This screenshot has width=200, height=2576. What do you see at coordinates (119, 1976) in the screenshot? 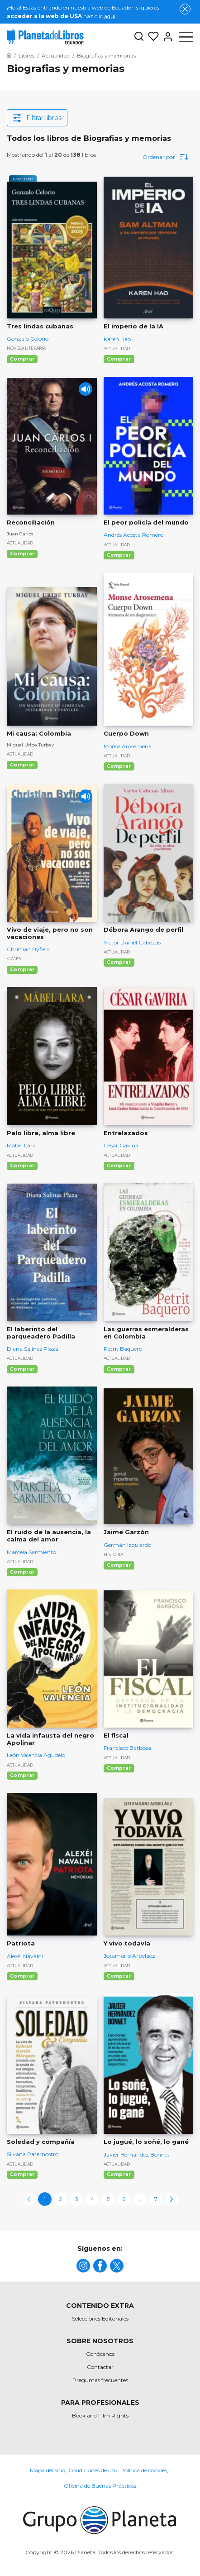
I see `Comprar [Comprar Y vivo todavía]` at bounding box center [119, 1976].